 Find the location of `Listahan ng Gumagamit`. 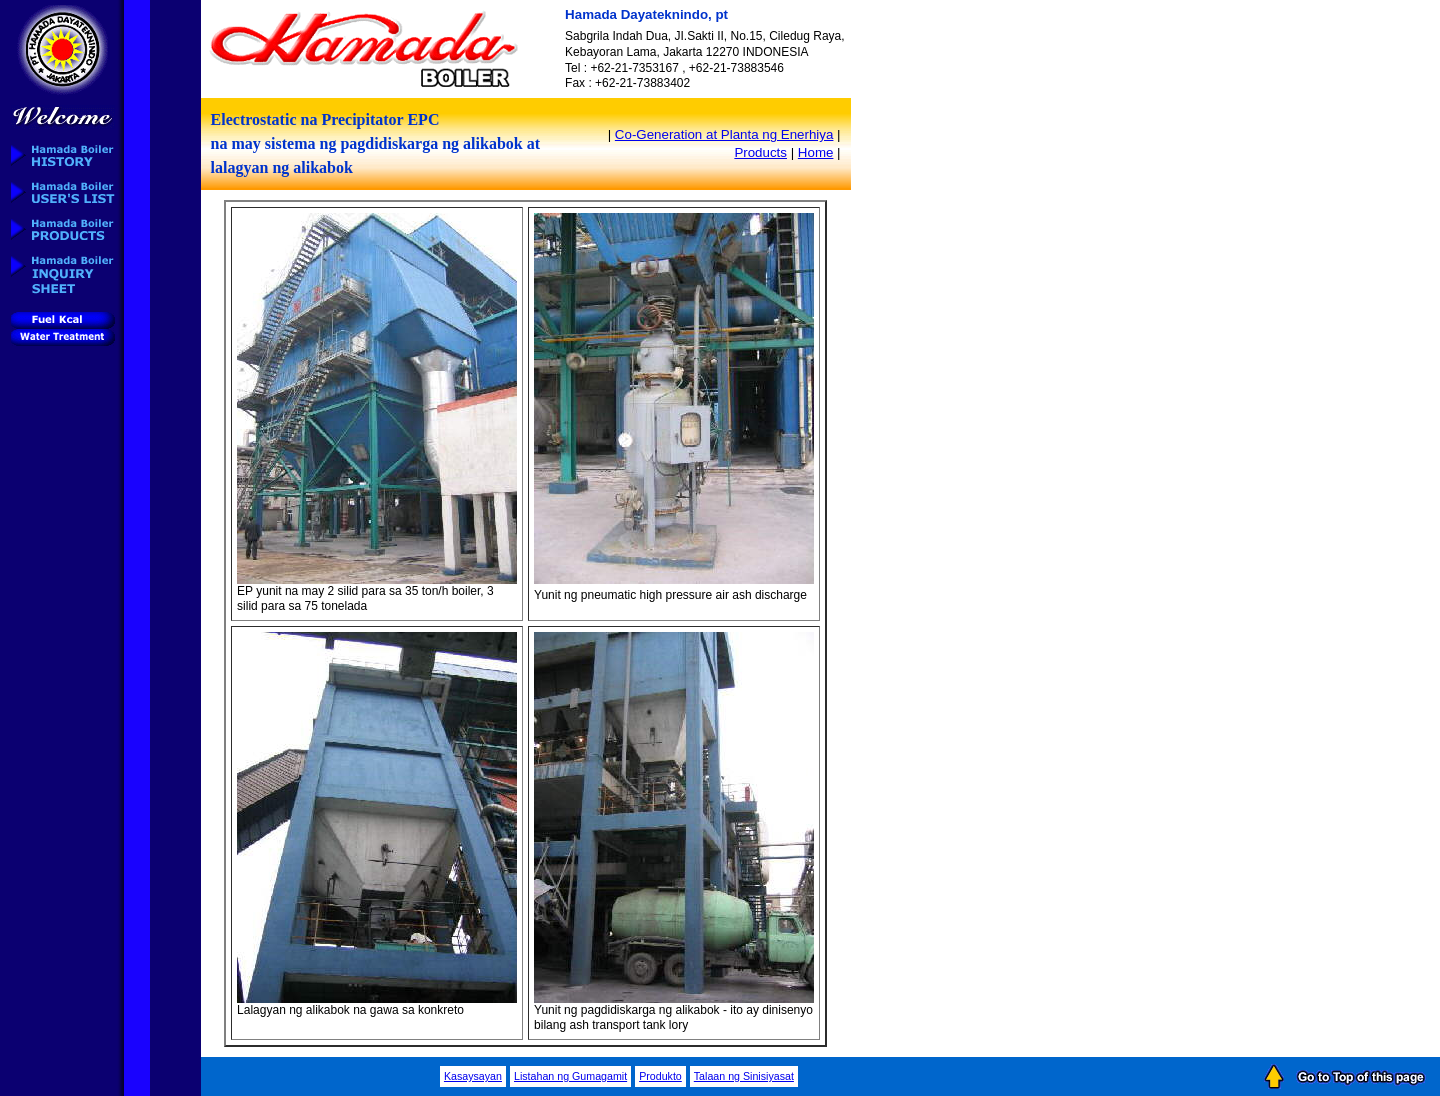

Listahan ng Gumagamit is located at coordinates (570, 1076).